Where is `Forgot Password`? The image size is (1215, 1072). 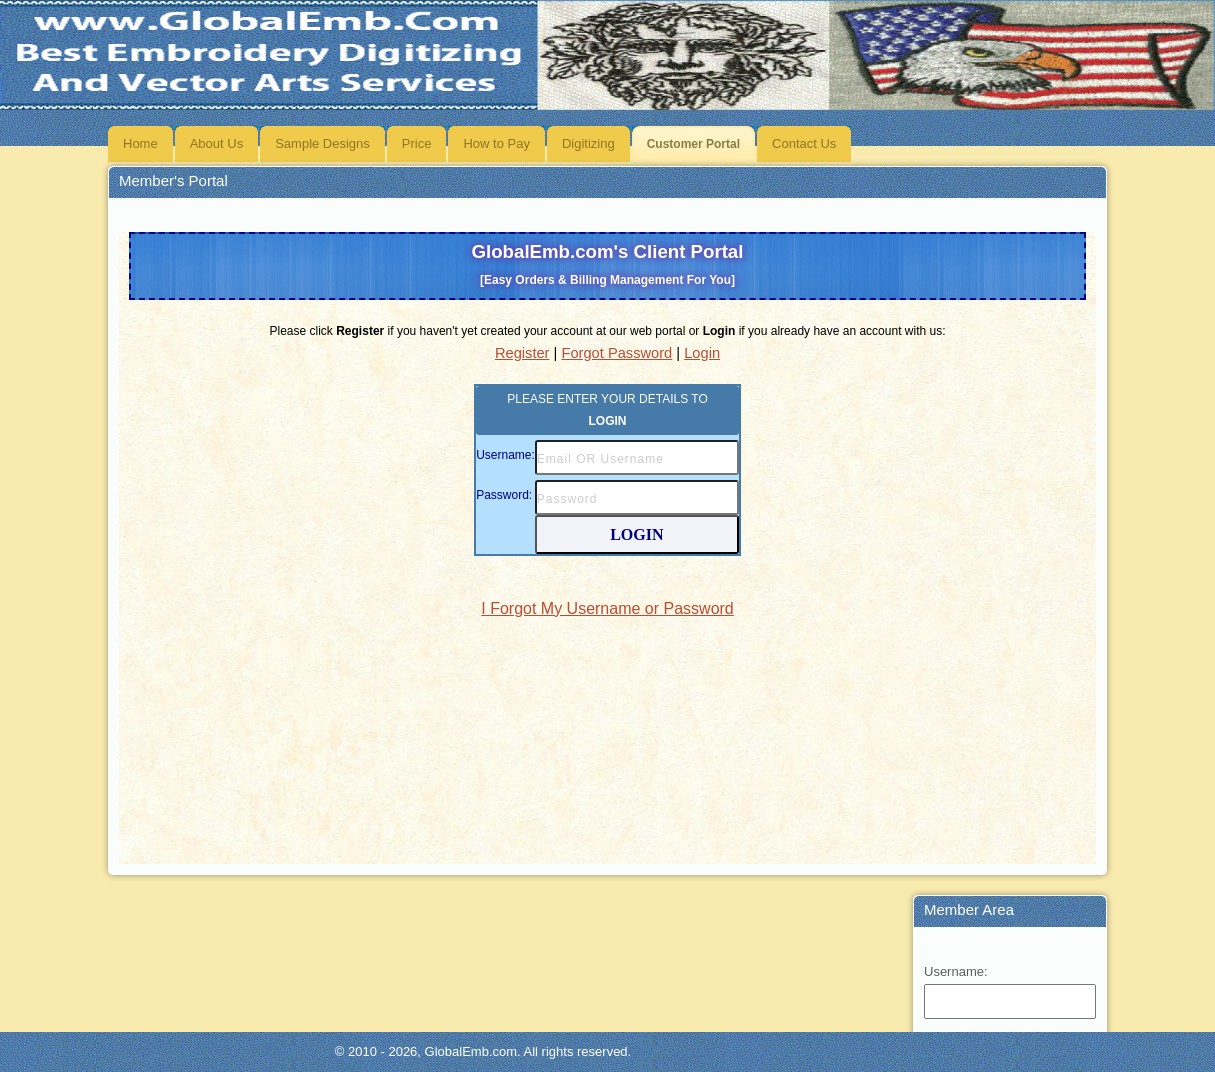
Forgot Password is located at coordinates (616, 353).